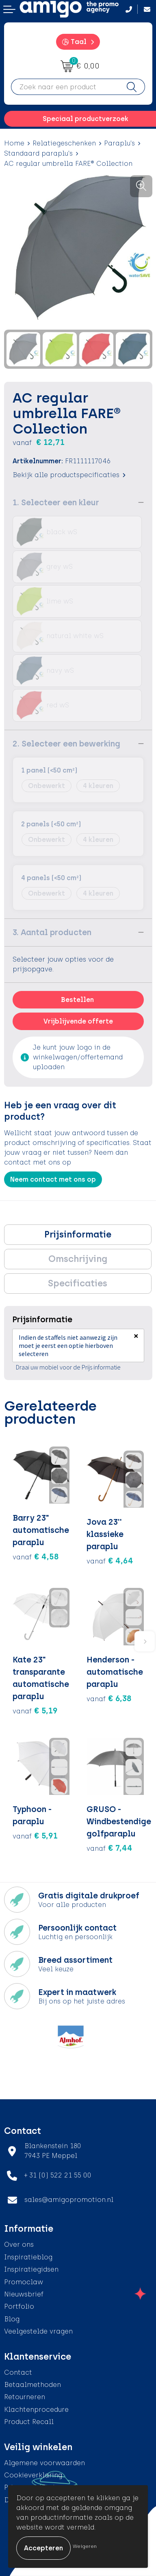 This screenshot has height=2576, width=156. I want to click on € 5,91, so click(35, 1836).